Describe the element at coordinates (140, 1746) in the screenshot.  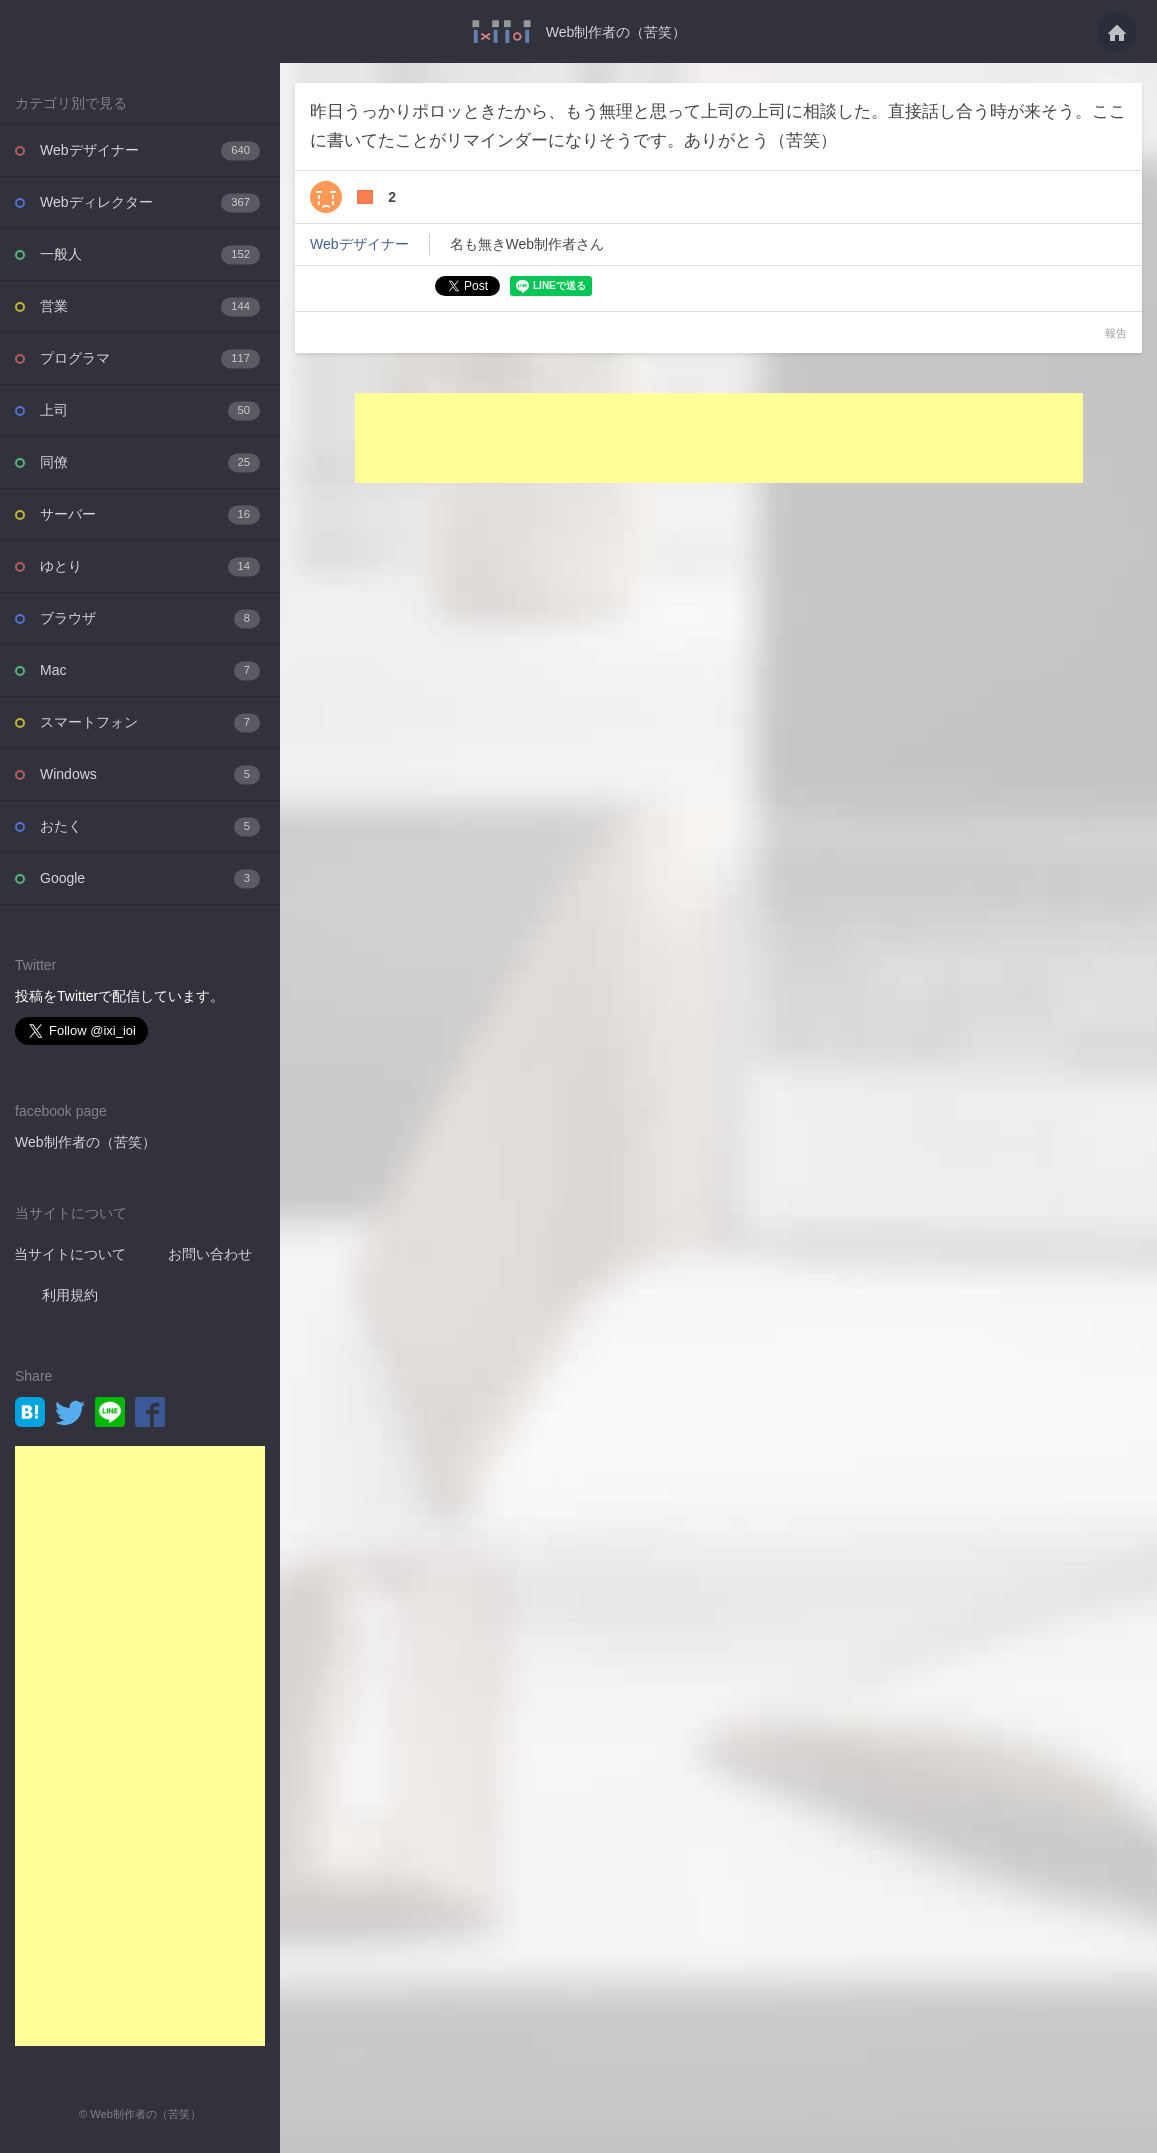
I see `[Advertisement]` at that location.